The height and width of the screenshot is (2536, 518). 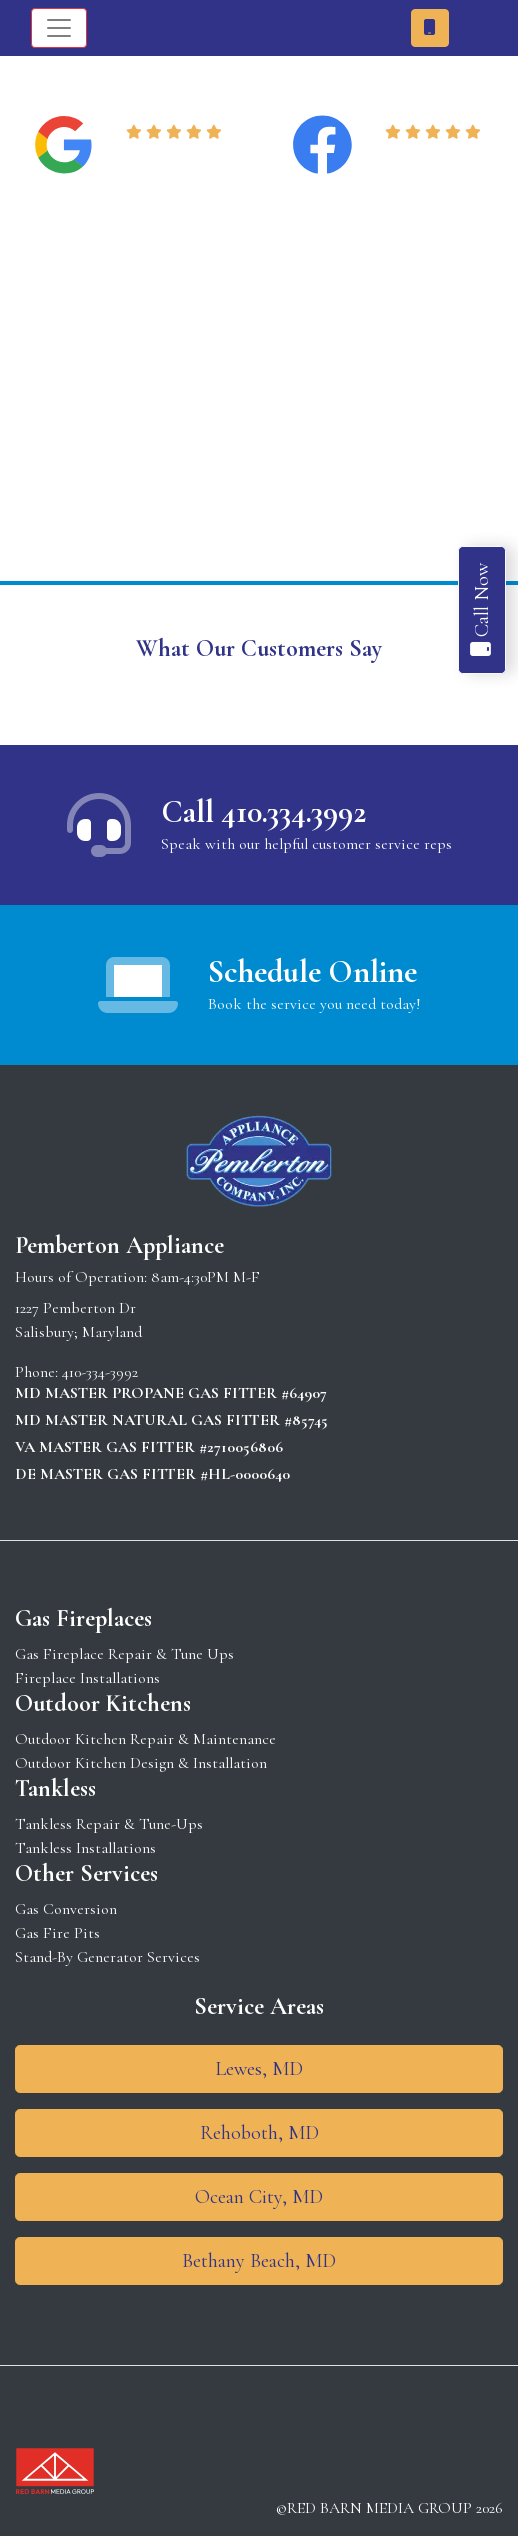 I want to click on Gas Fire Pits, so click(x=57, y=1933).